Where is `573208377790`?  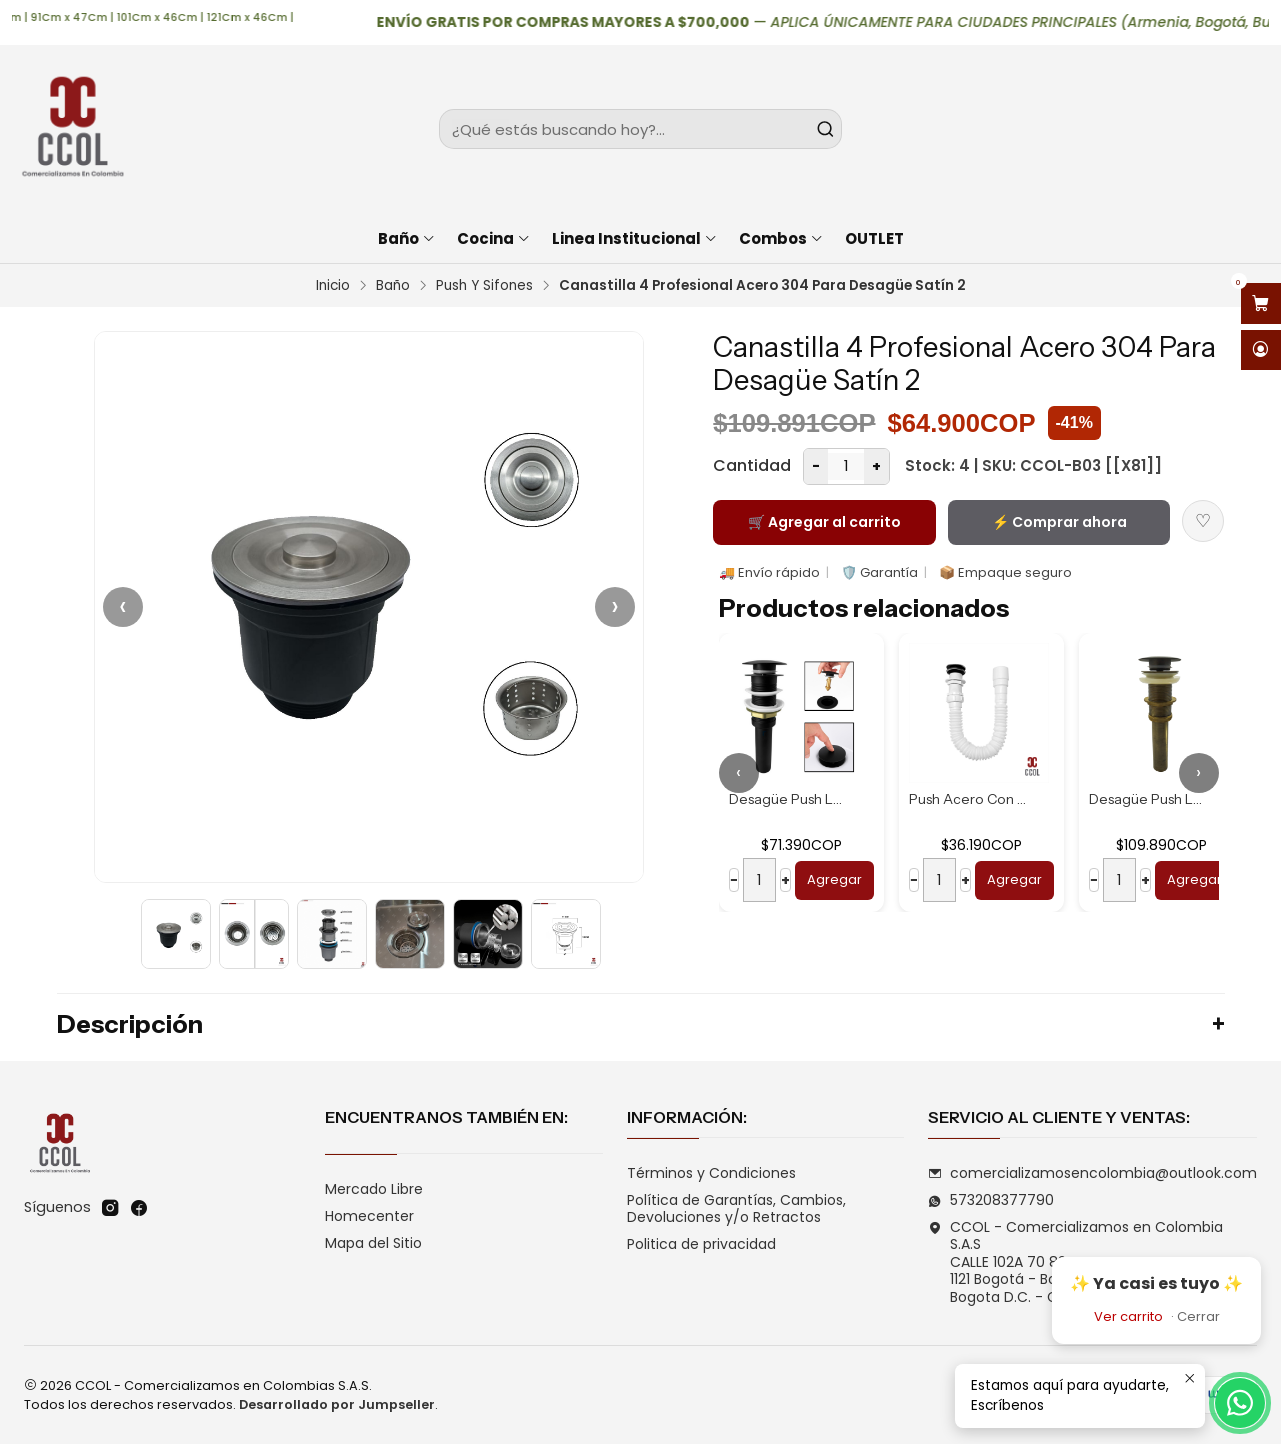 573208377790 is located at coordinates (991, 1200).